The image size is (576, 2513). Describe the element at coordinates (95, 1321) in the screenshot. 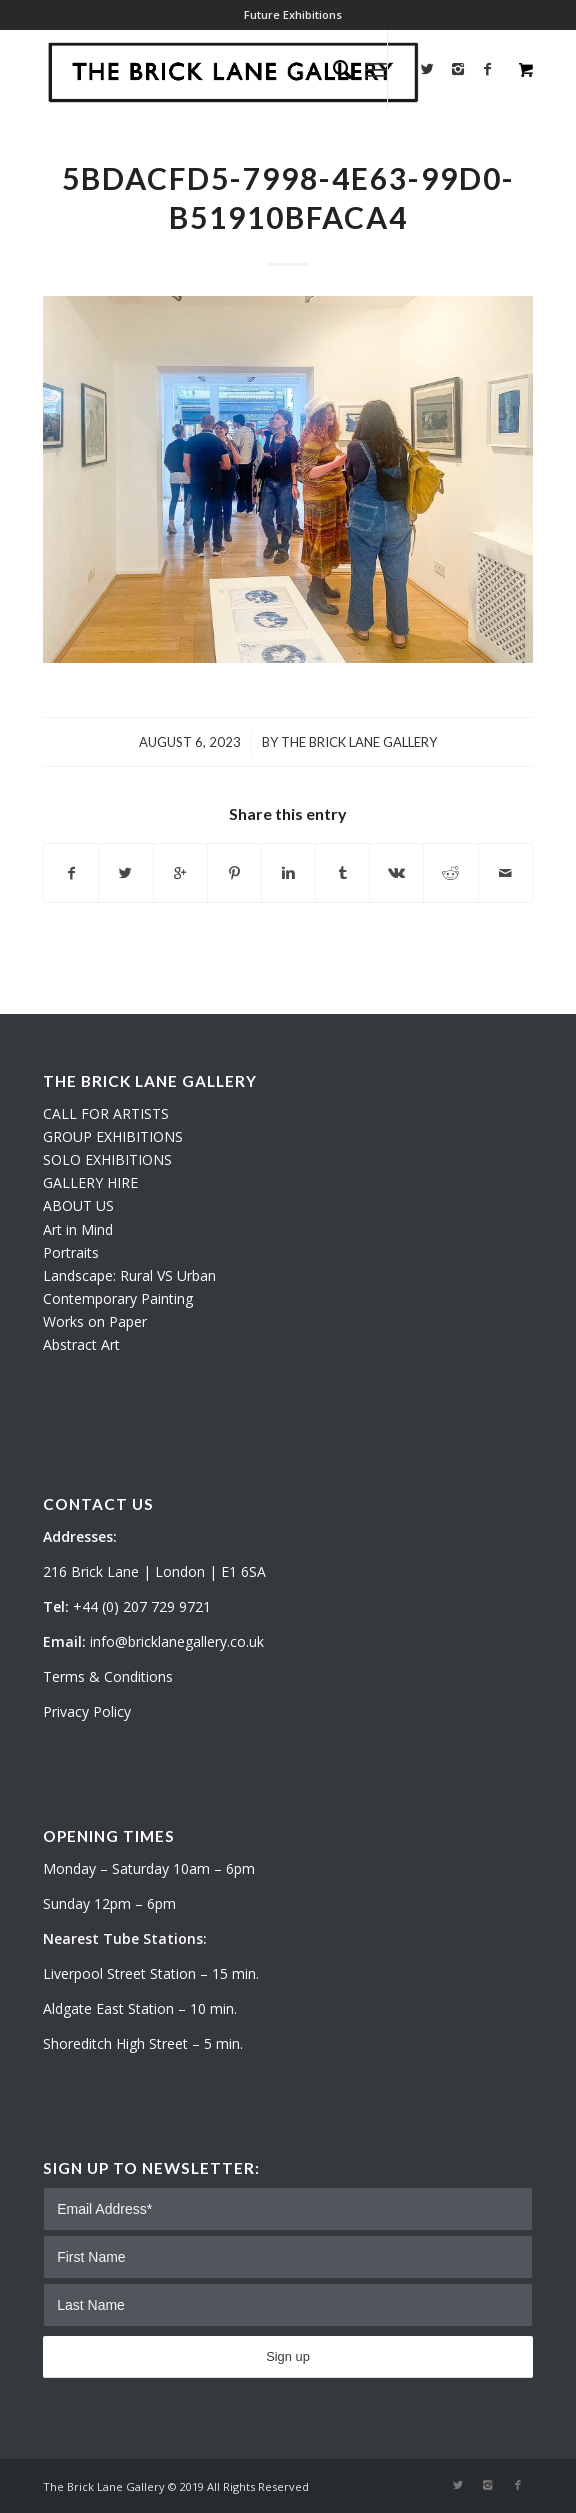

I see `Works on Paper` at that location.